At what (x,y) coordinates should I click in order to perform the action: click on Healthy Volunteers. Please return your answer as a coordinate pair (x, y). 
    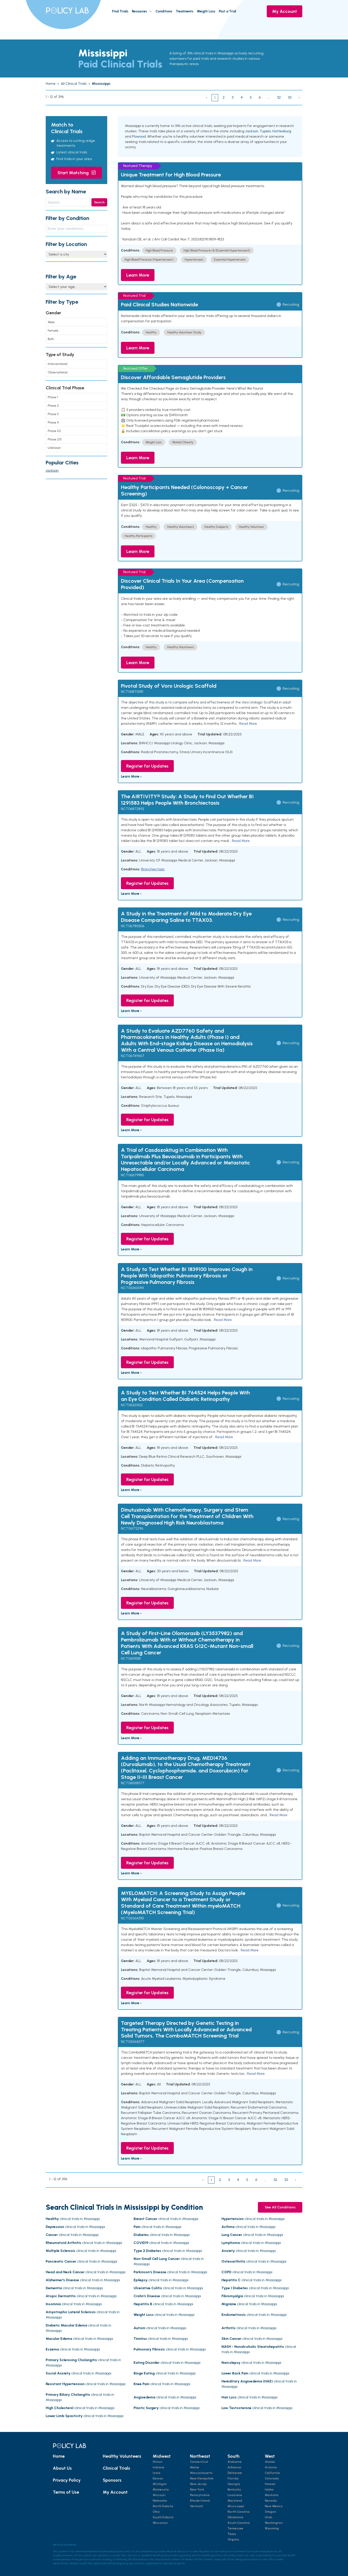
    Looking at the image, I should click on (122, 2456).